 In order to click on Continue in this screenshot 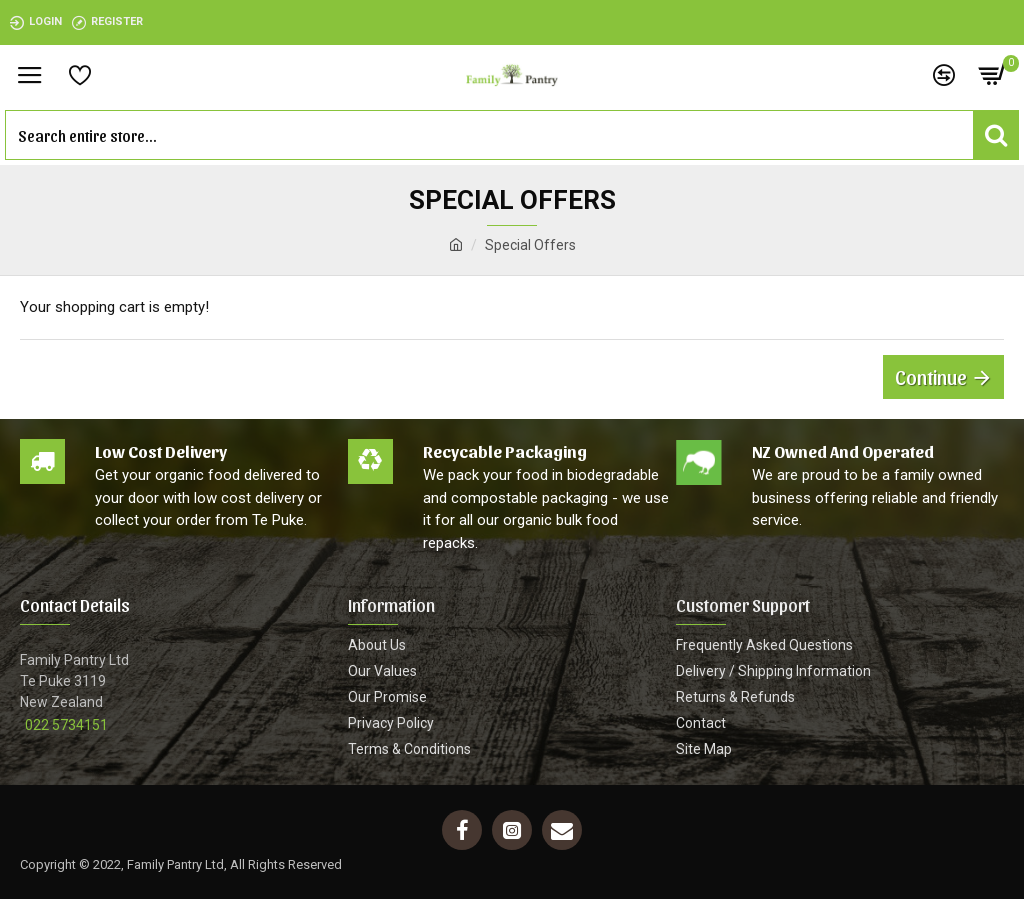, I will do `click(931, 377)`.